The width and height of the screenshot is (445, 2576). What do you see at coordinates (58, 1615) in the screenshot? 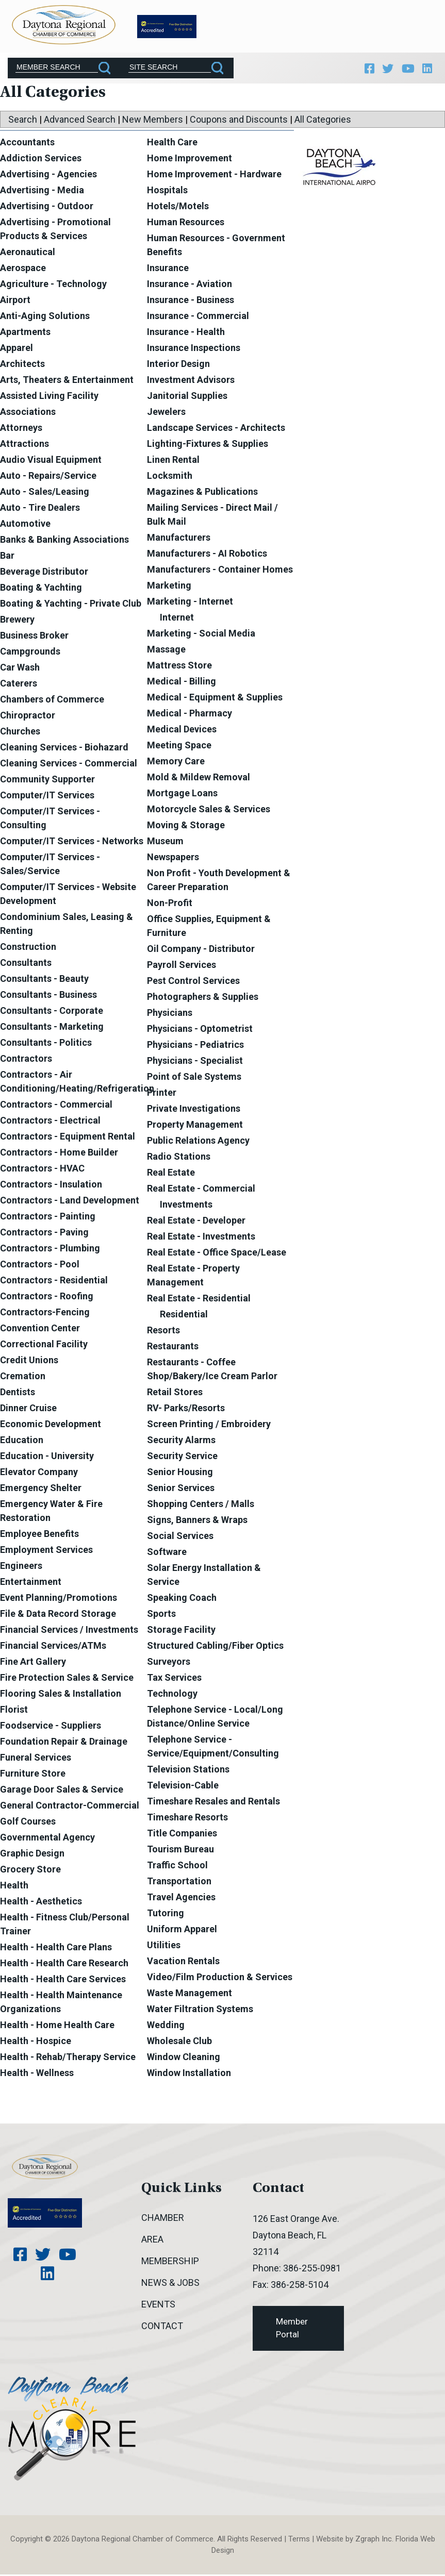
I see `File & Data Record Storage` at bounding box center [58, 1615].